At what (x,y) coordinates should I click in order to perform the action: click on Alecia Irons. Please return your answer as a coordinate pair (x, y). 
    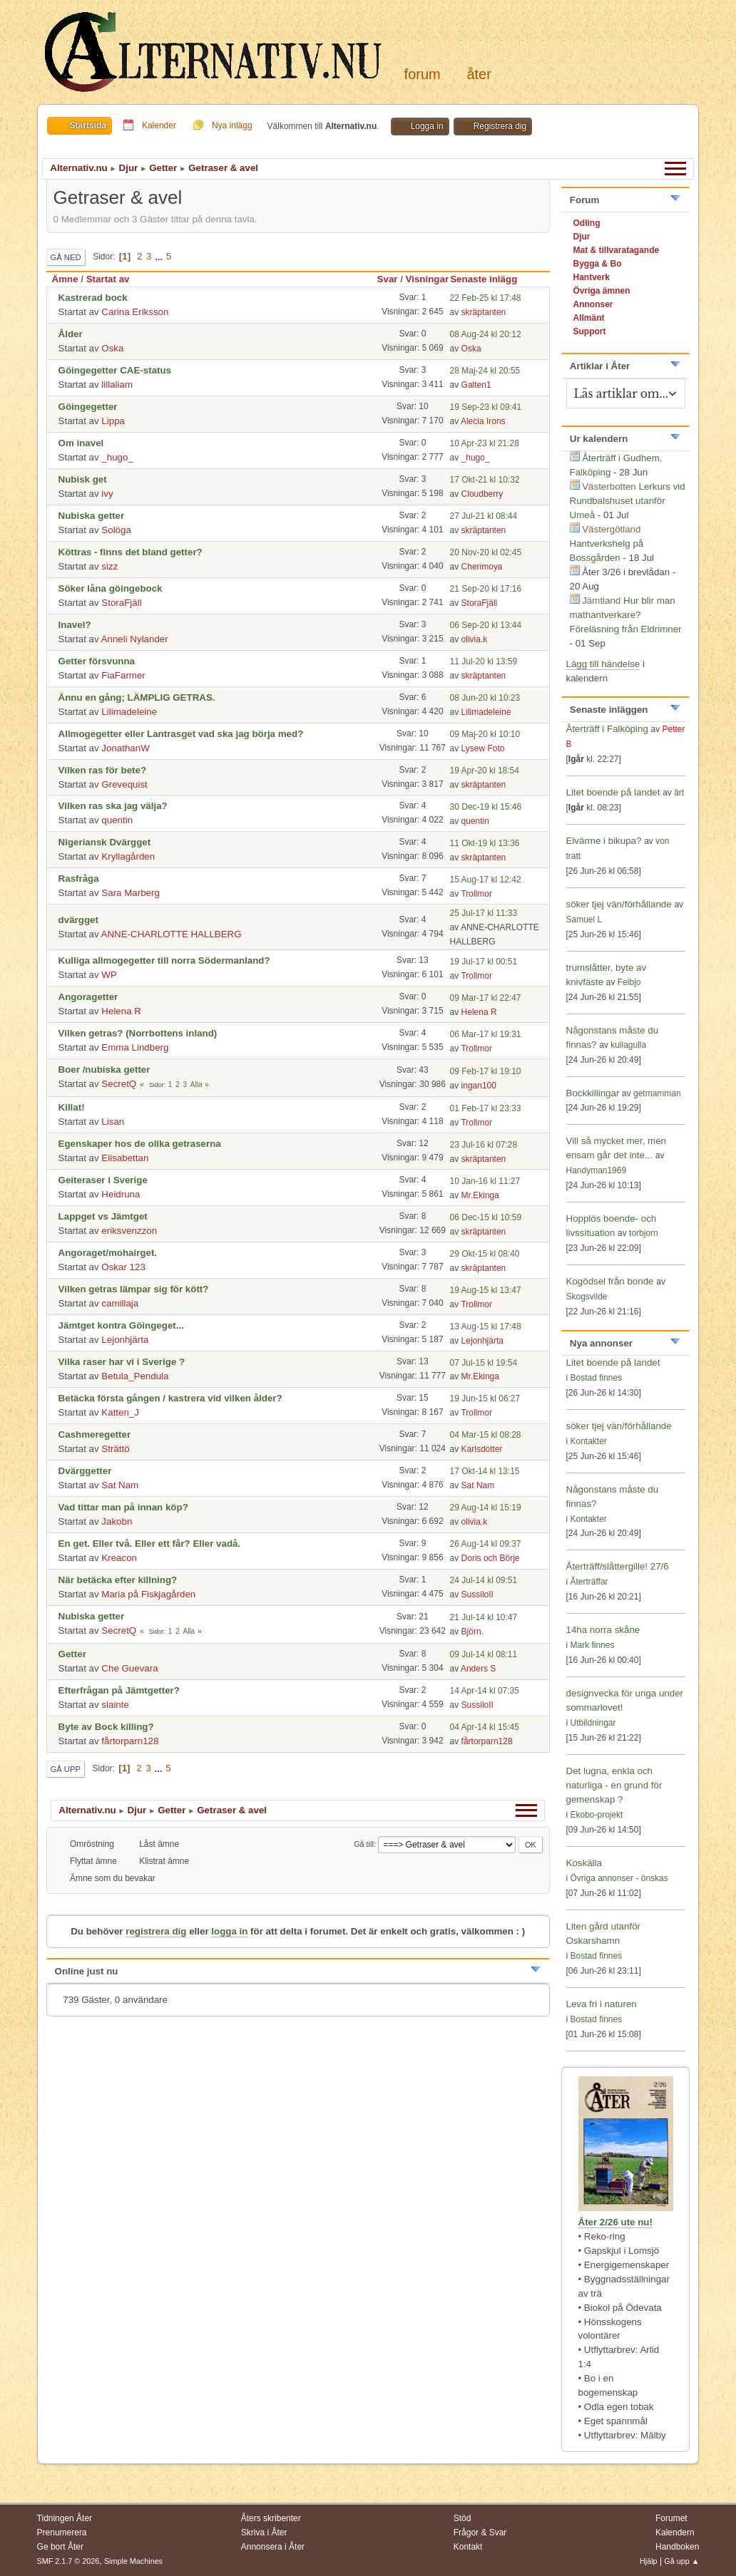
    Looking at the image, I should click on (483, 421).